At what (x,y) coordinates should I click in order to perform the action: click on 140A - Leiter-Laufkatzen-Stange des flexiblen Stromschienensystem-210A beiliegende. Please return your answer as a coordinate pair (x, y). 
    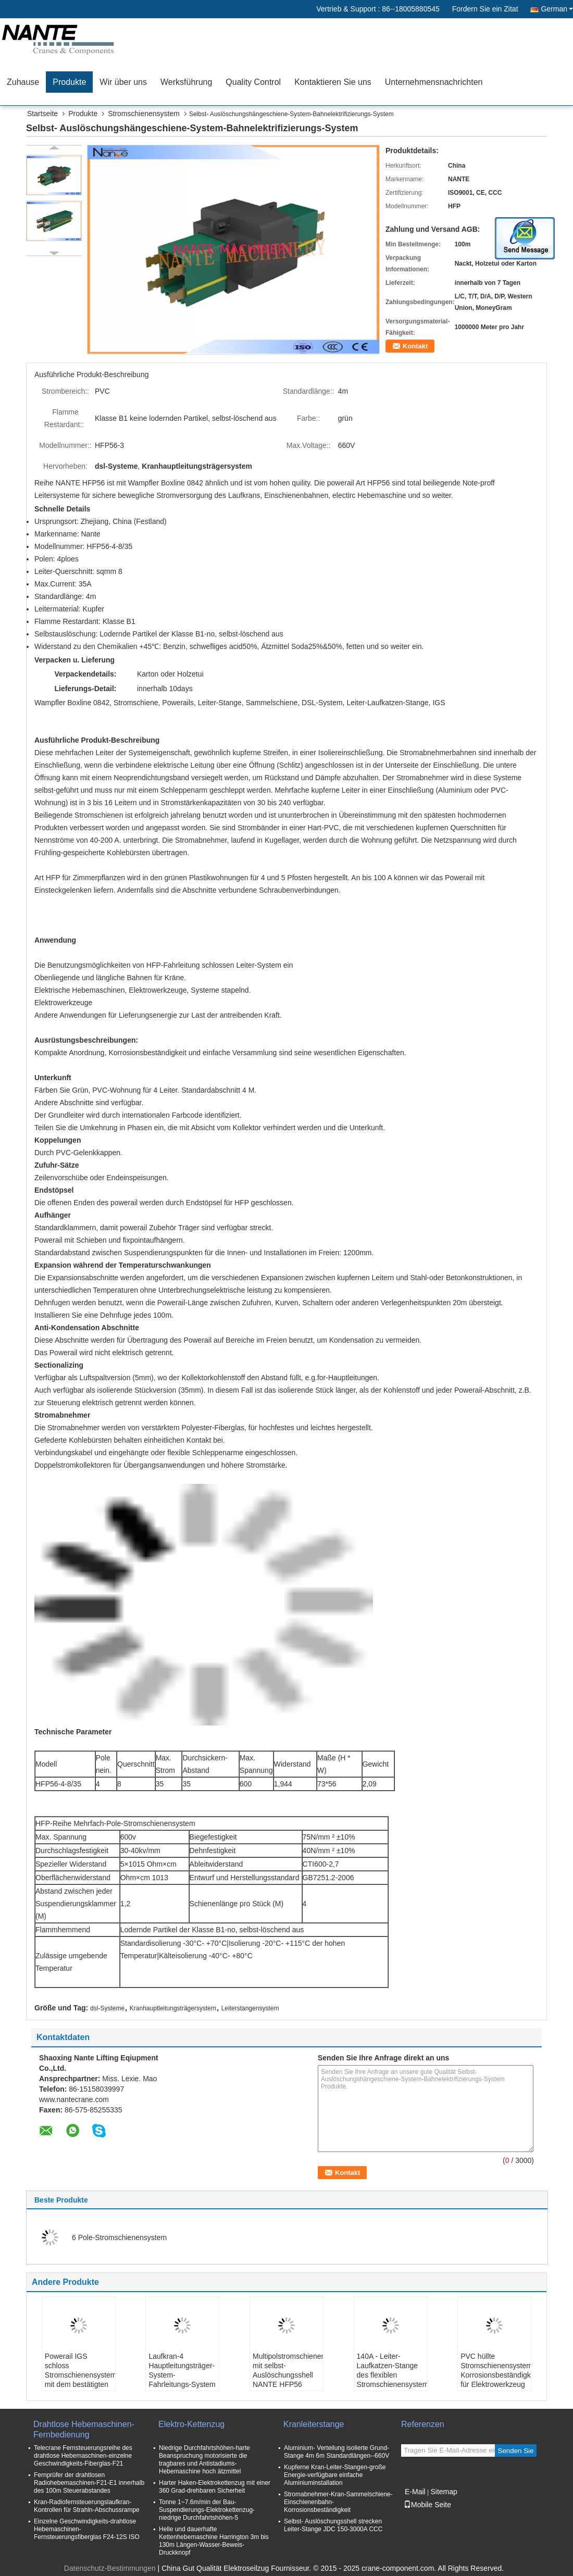
    Looking at the image, I should click on (392, 2375).